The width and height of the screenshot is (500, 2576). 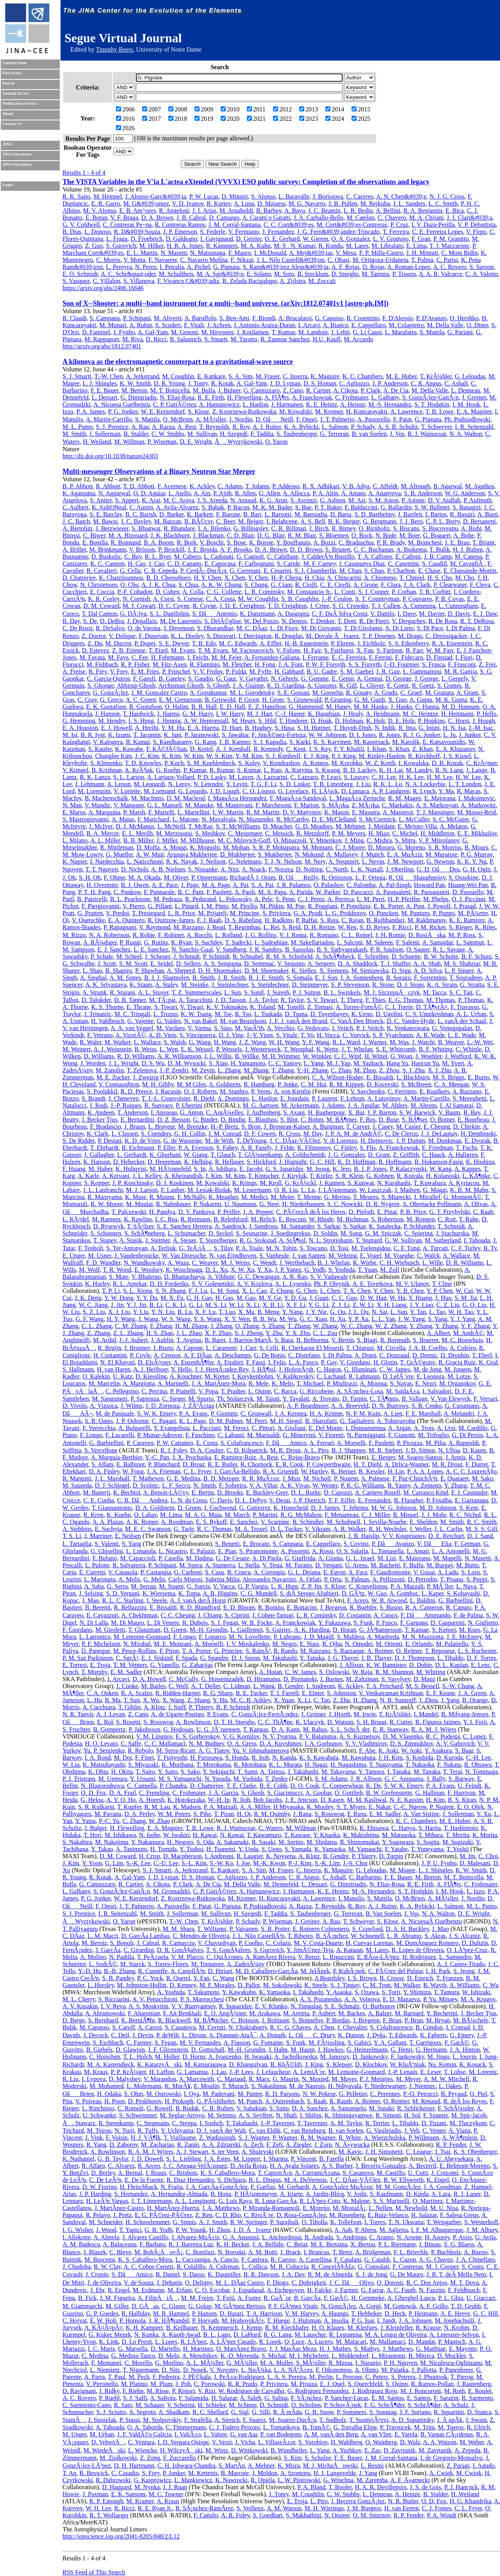 I want to click on C. Biwer, so click(x=94, y=535).